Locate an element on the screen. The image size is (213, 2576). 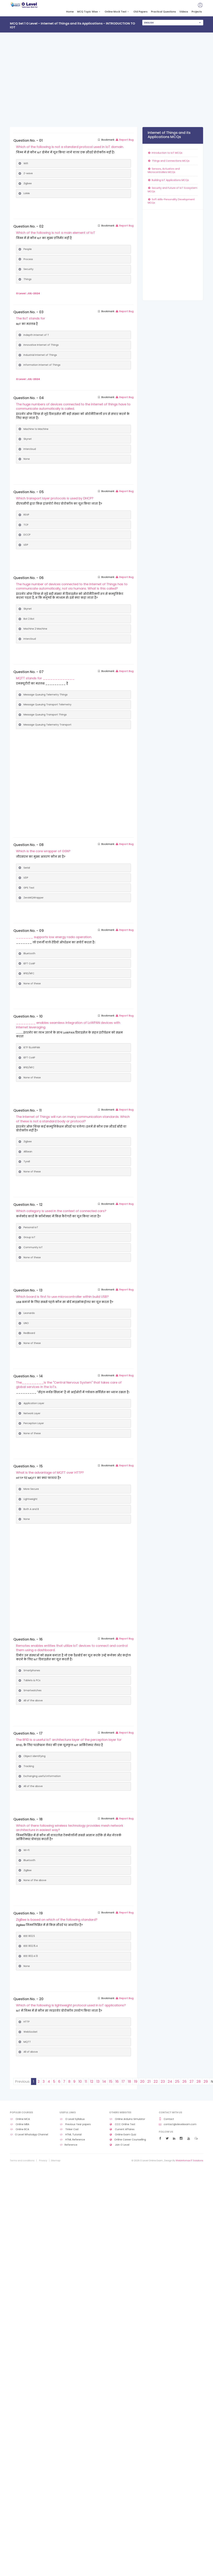
O Level : JUL-2024 is located at coordinates (28, 293).